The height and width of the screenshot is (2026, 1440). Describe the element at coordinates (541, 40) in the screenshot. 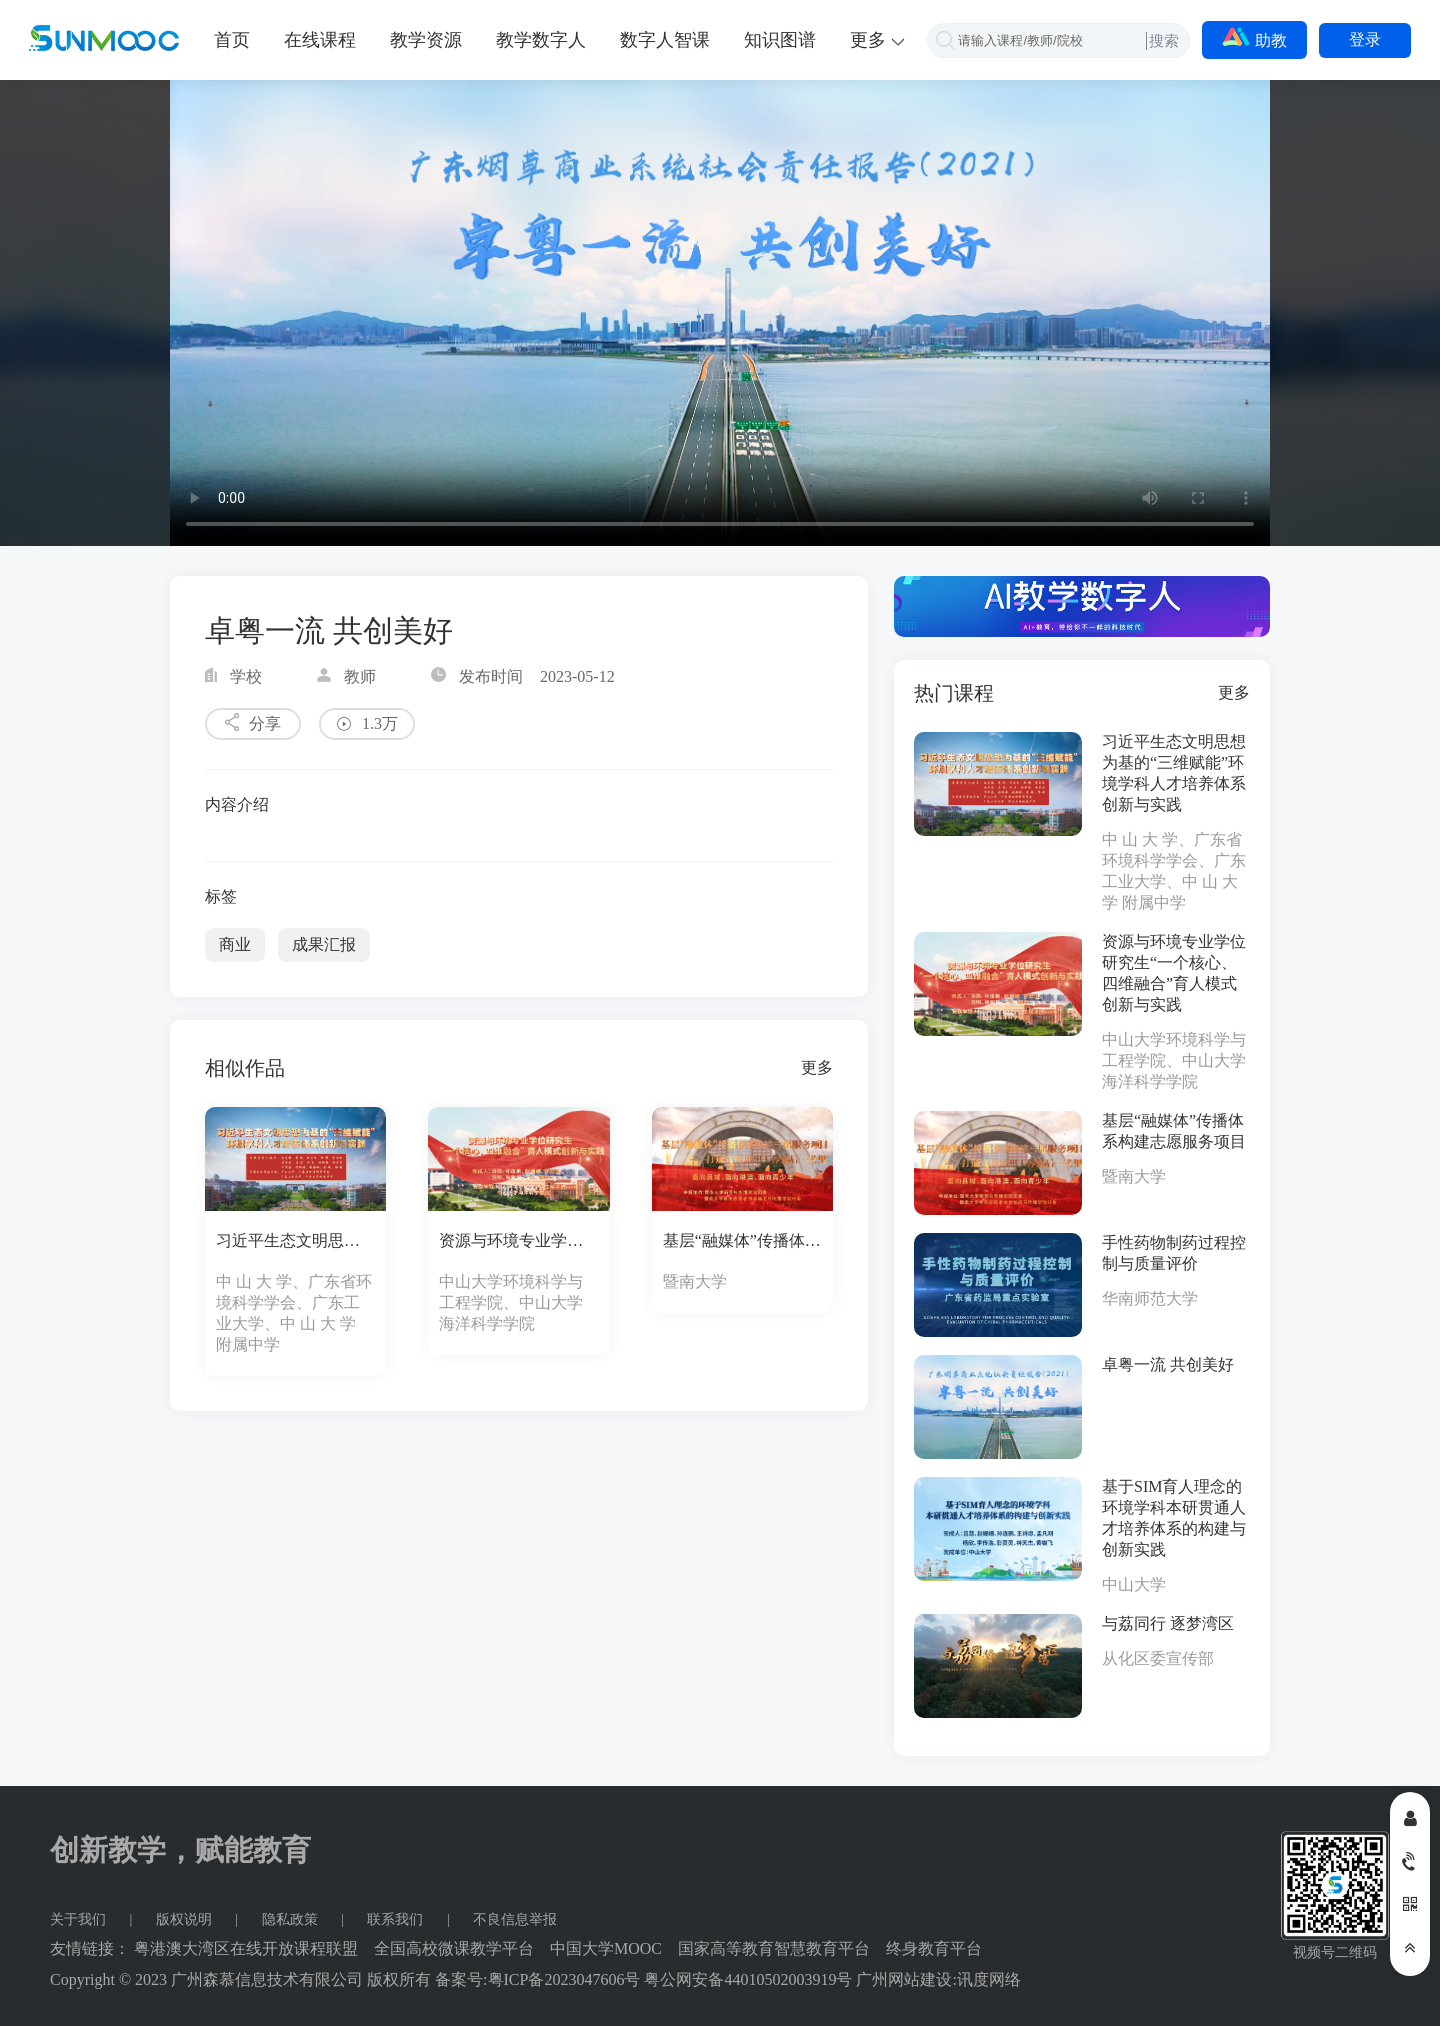

I see `教学数字人` at that location.